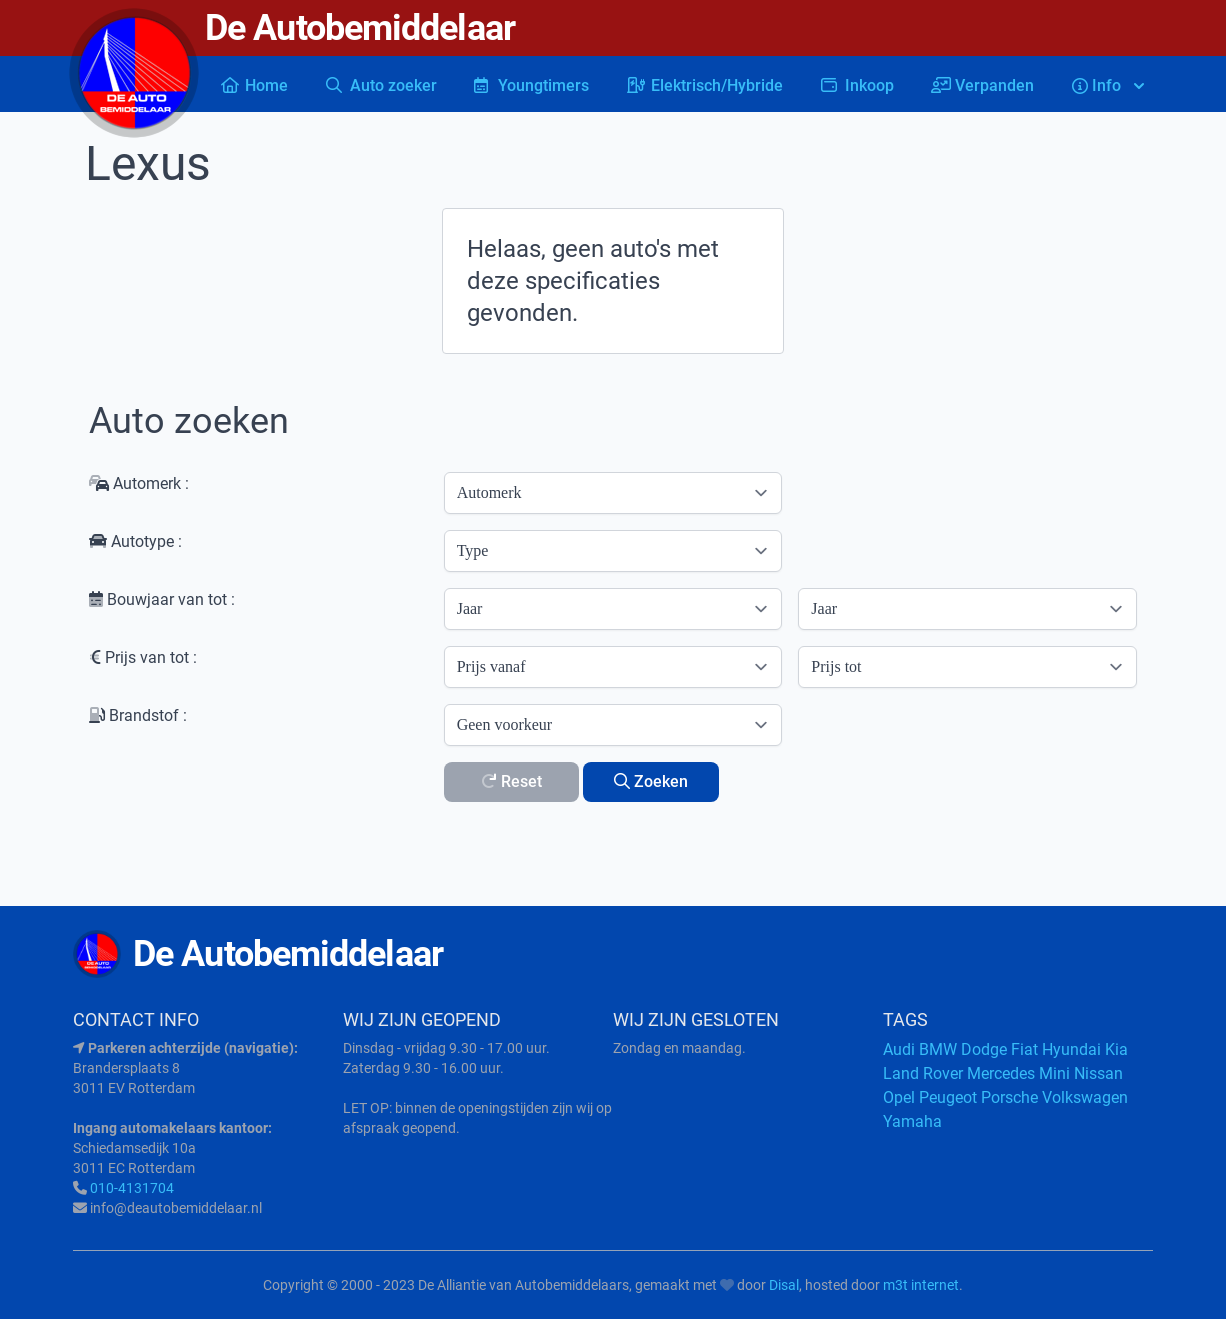 This screenshot has width=1226, height=1319. I want to click on Kia, so click(1116, 1049).